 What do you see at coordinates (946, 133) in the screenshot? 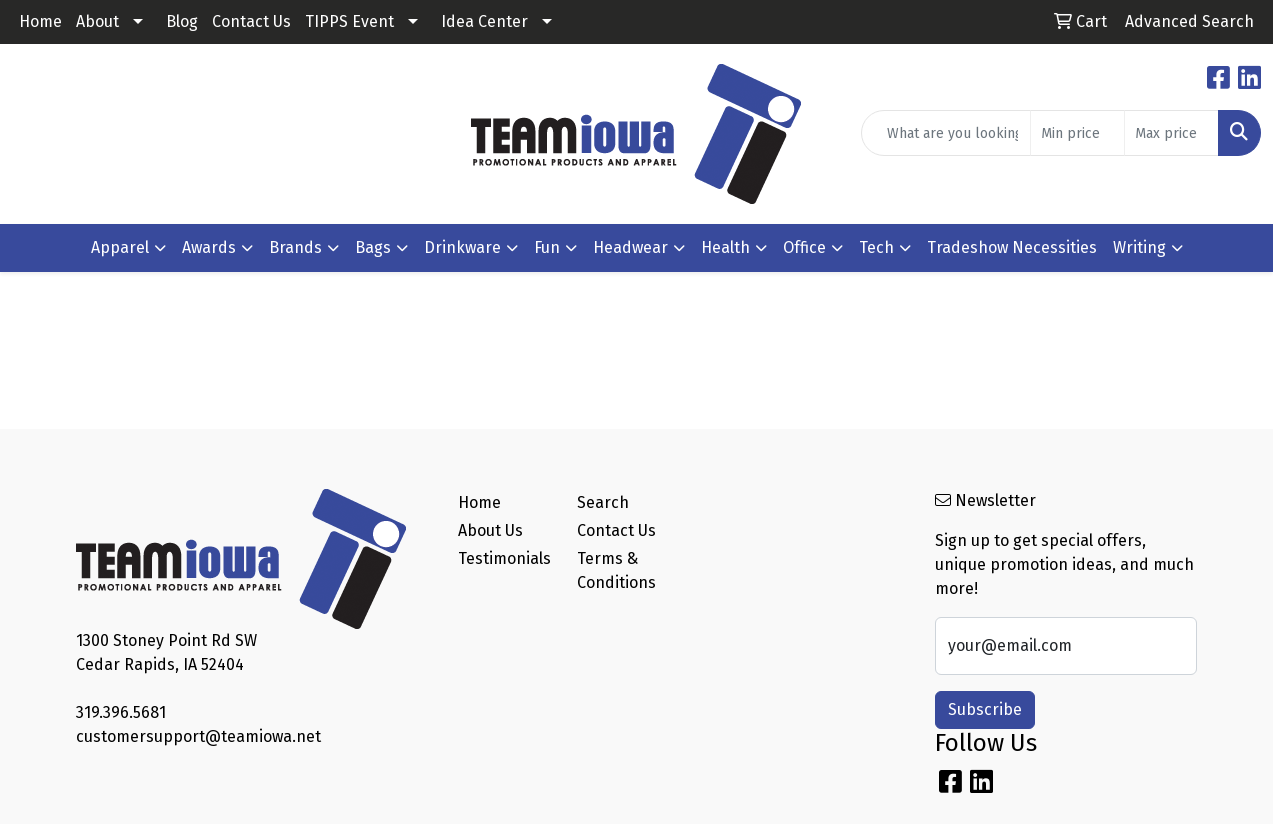
I see `[Quick Search]` at bounding box center [946, 133].